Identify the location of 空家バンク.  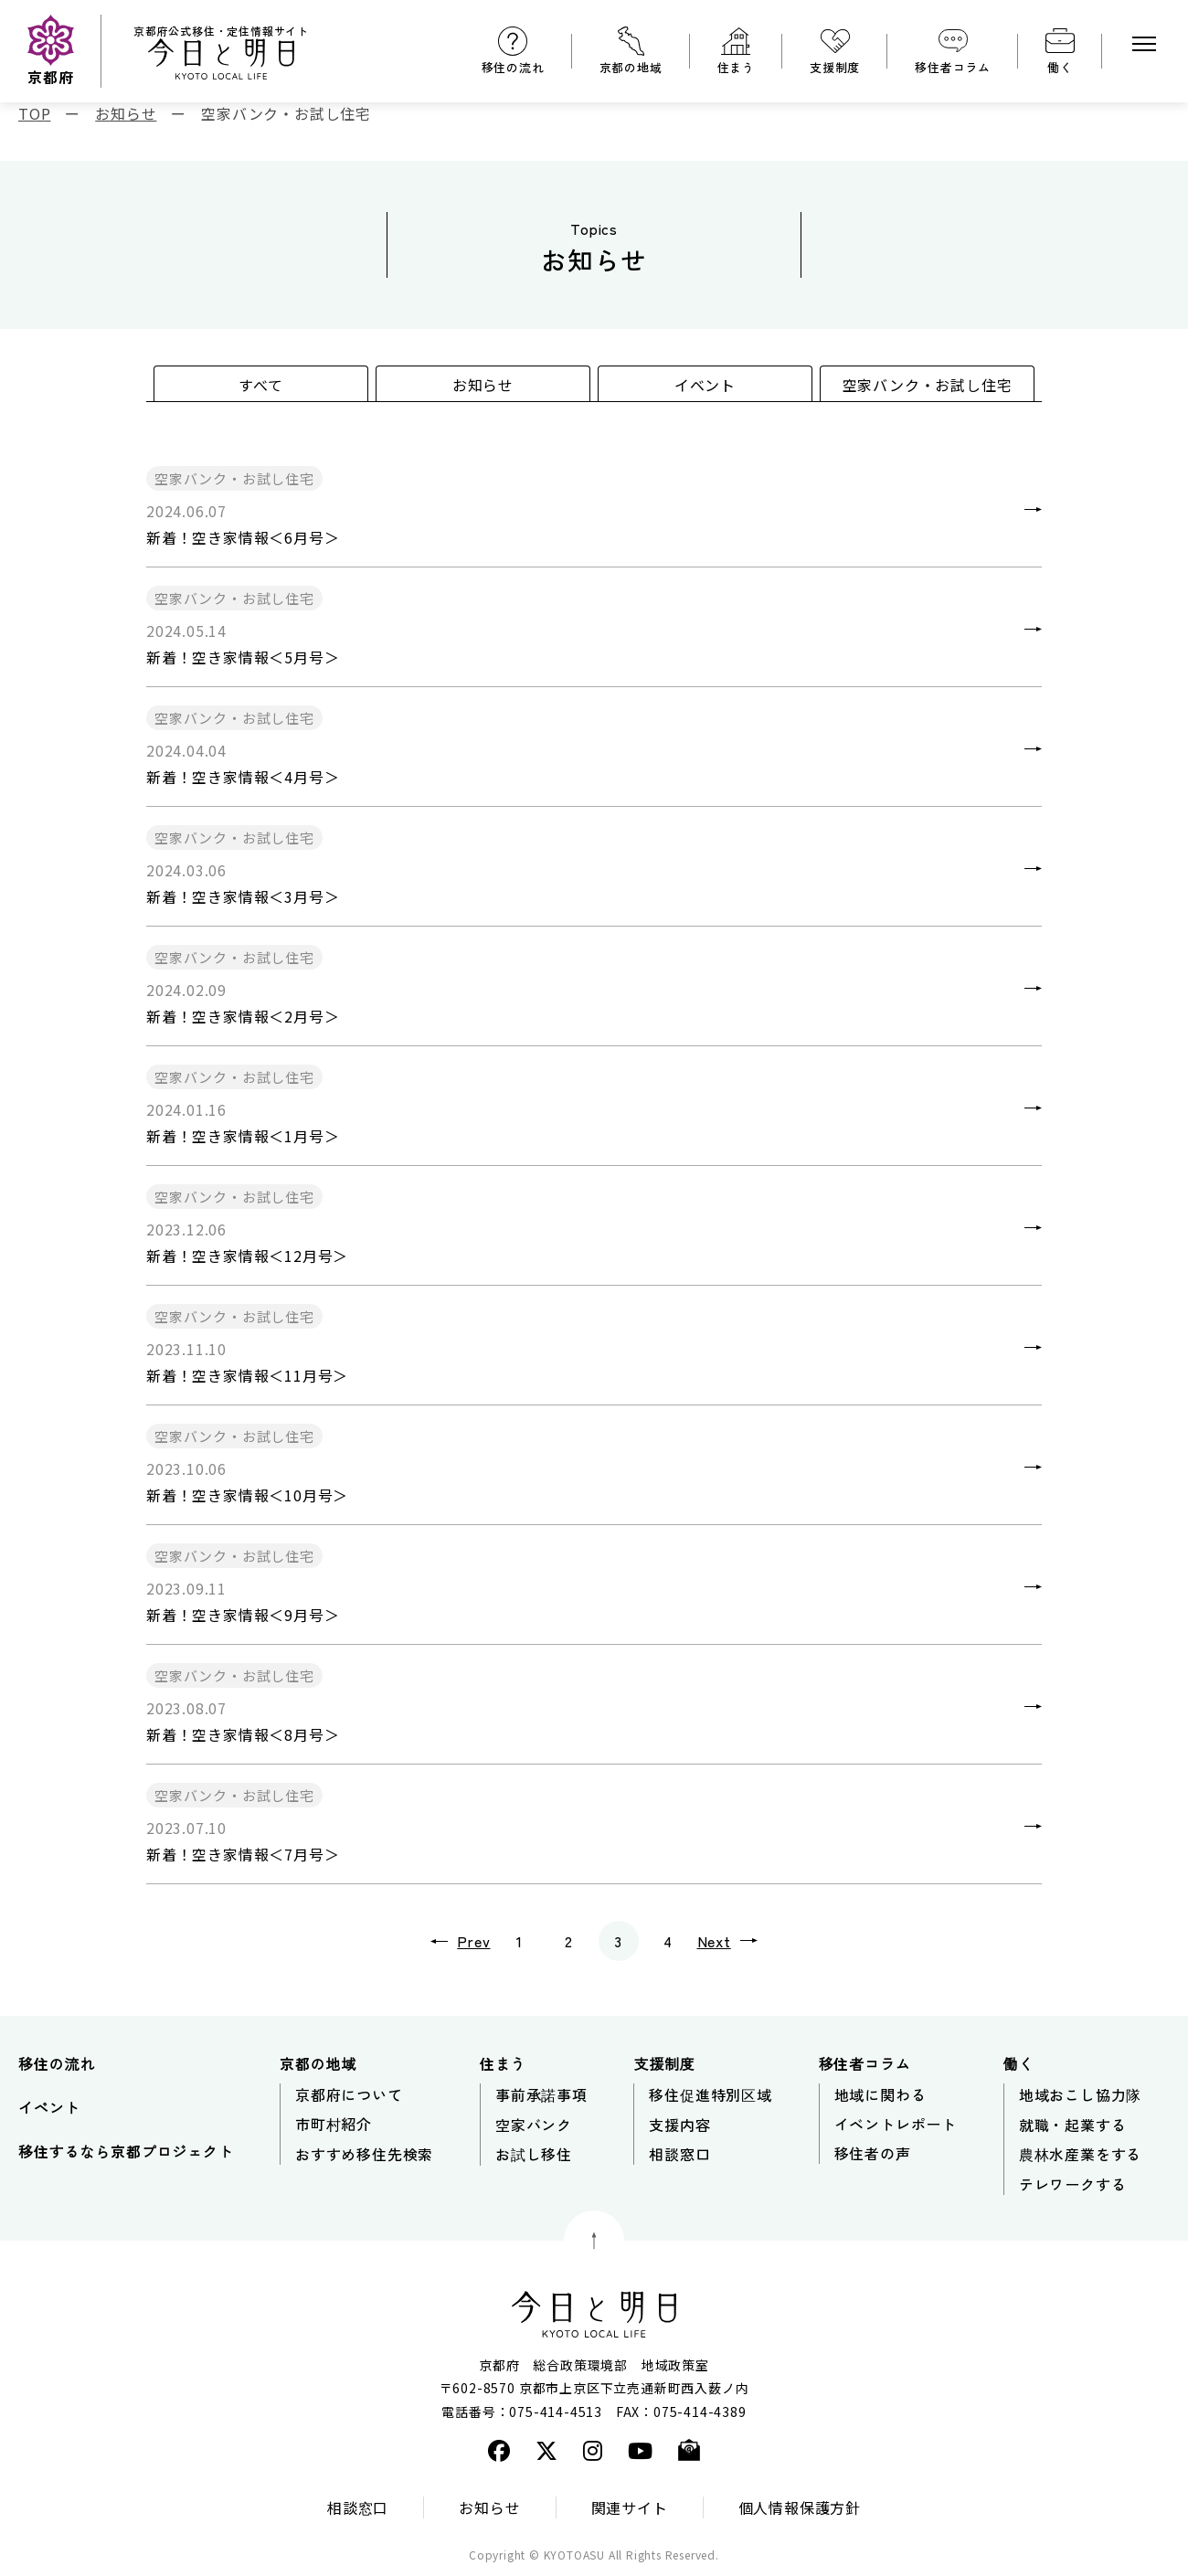
(533, 2125).